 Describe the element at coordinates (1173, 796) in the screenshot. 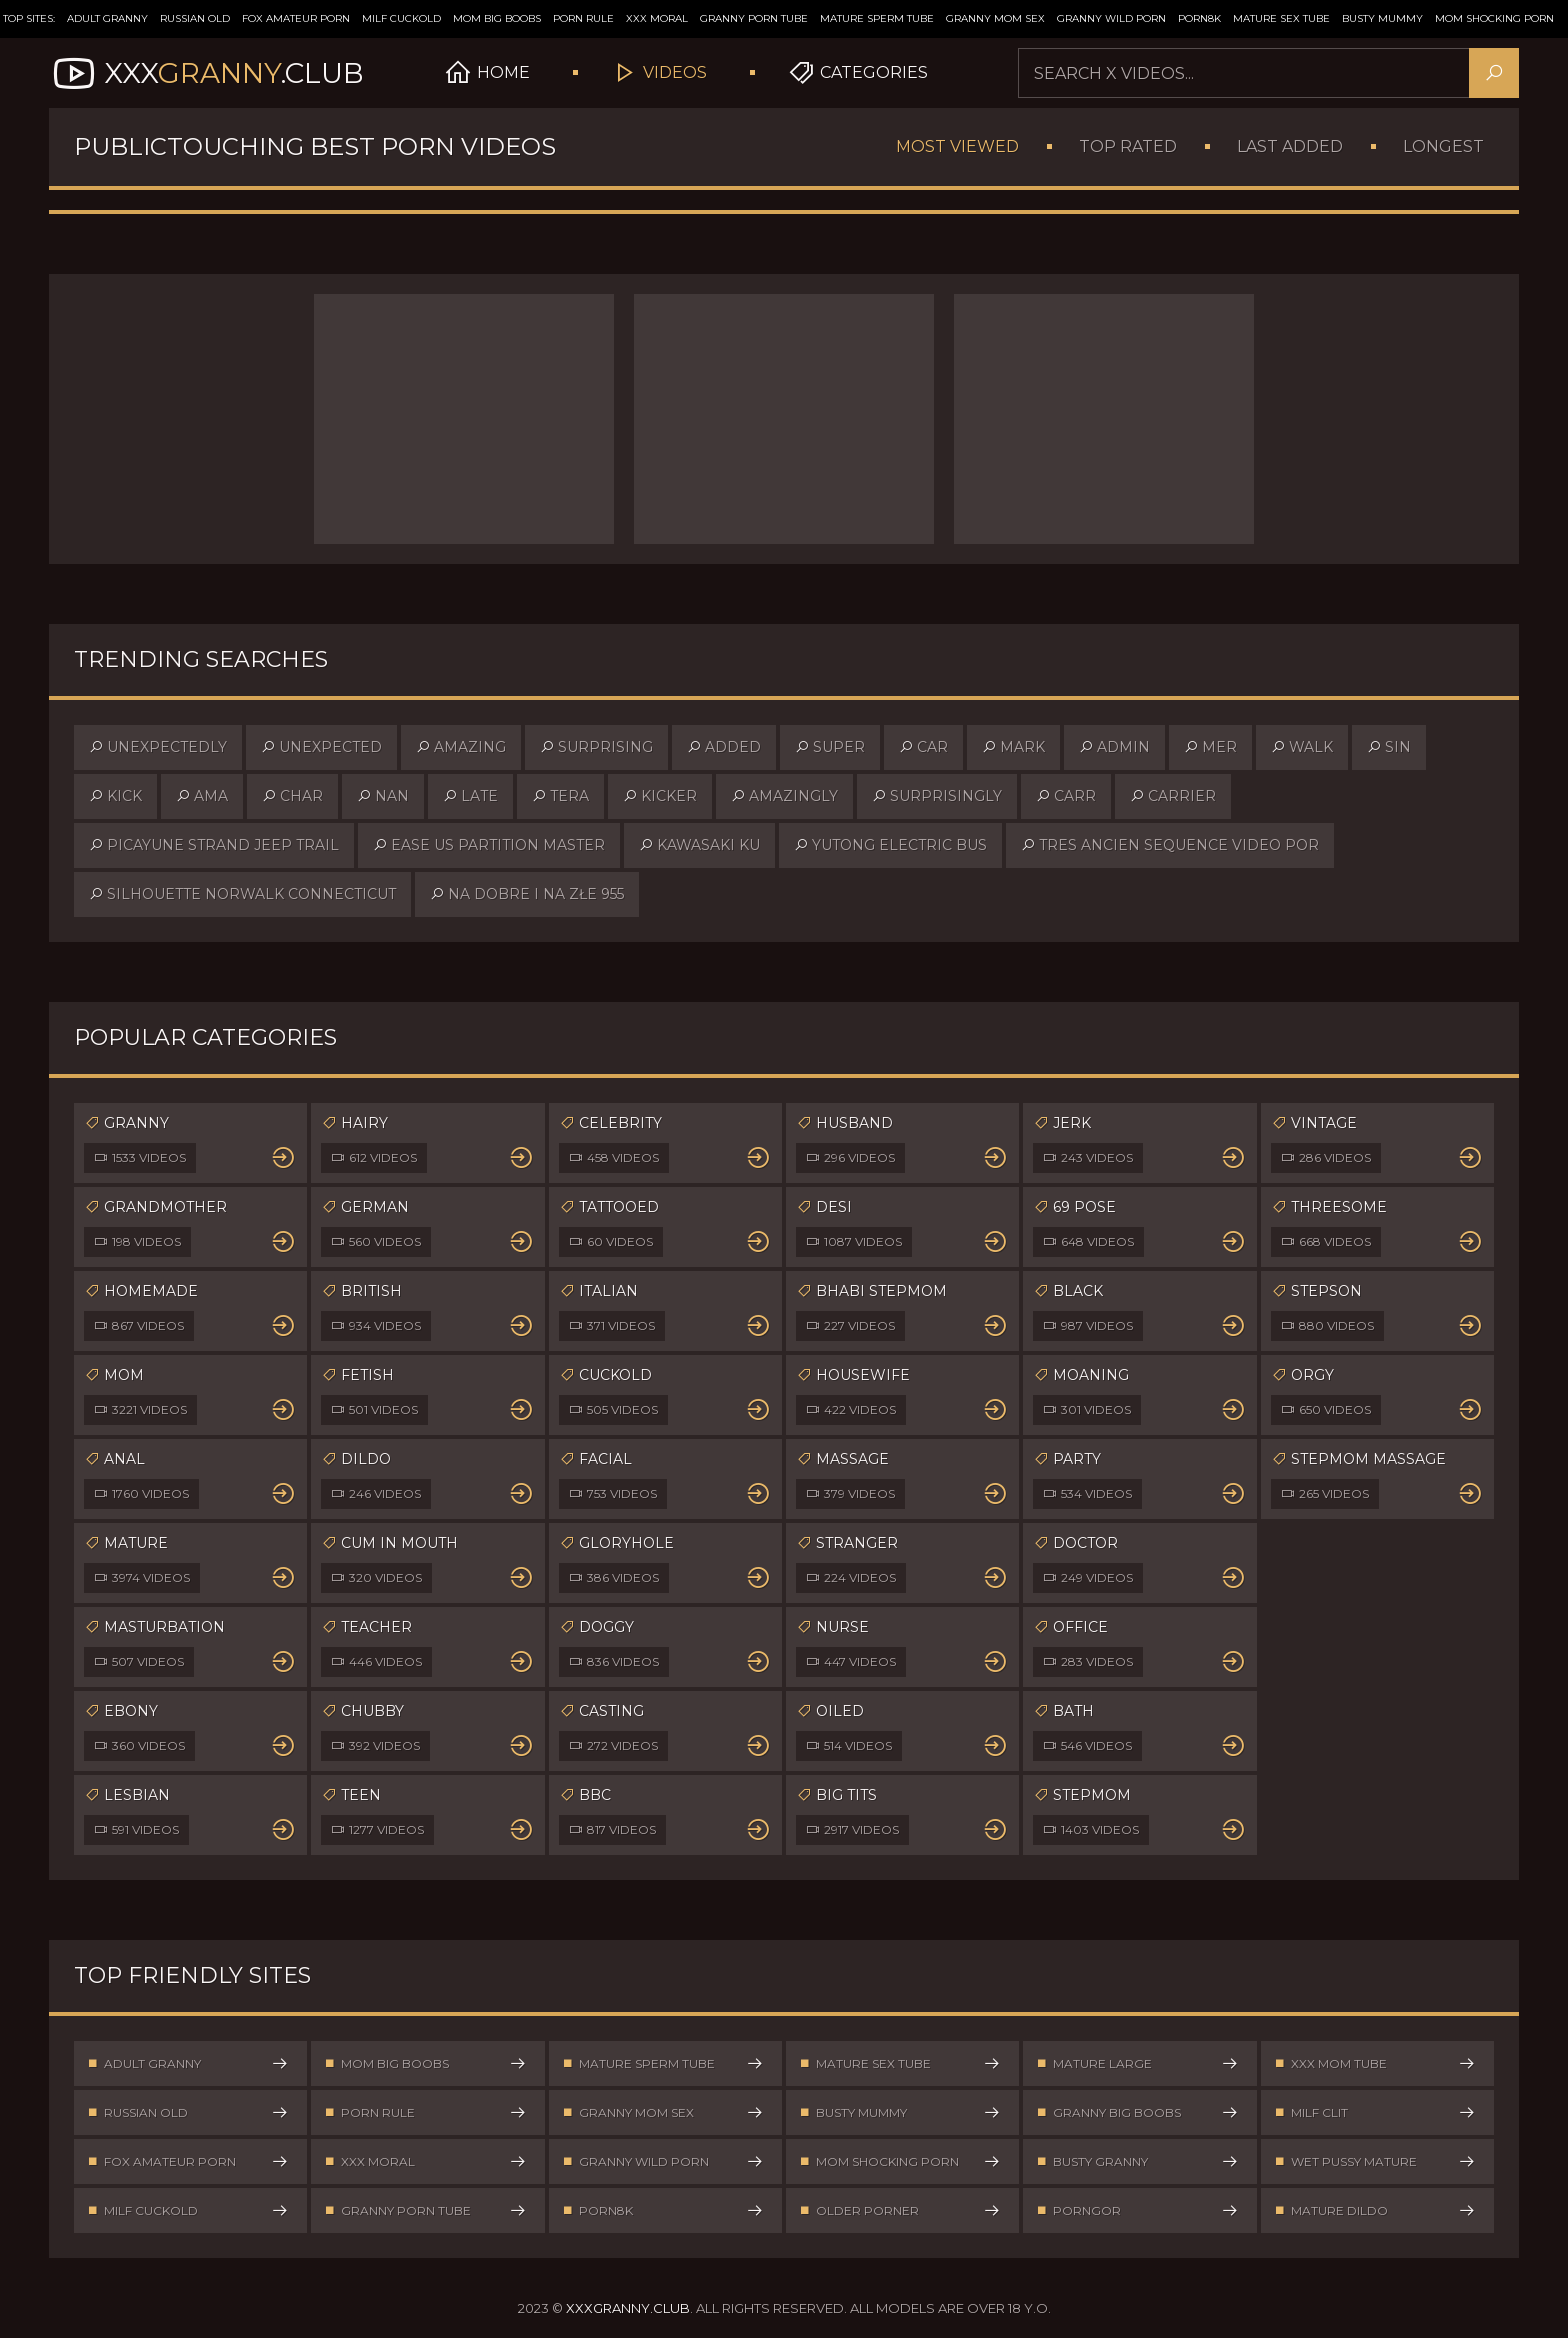

I see `carrier` at that location.